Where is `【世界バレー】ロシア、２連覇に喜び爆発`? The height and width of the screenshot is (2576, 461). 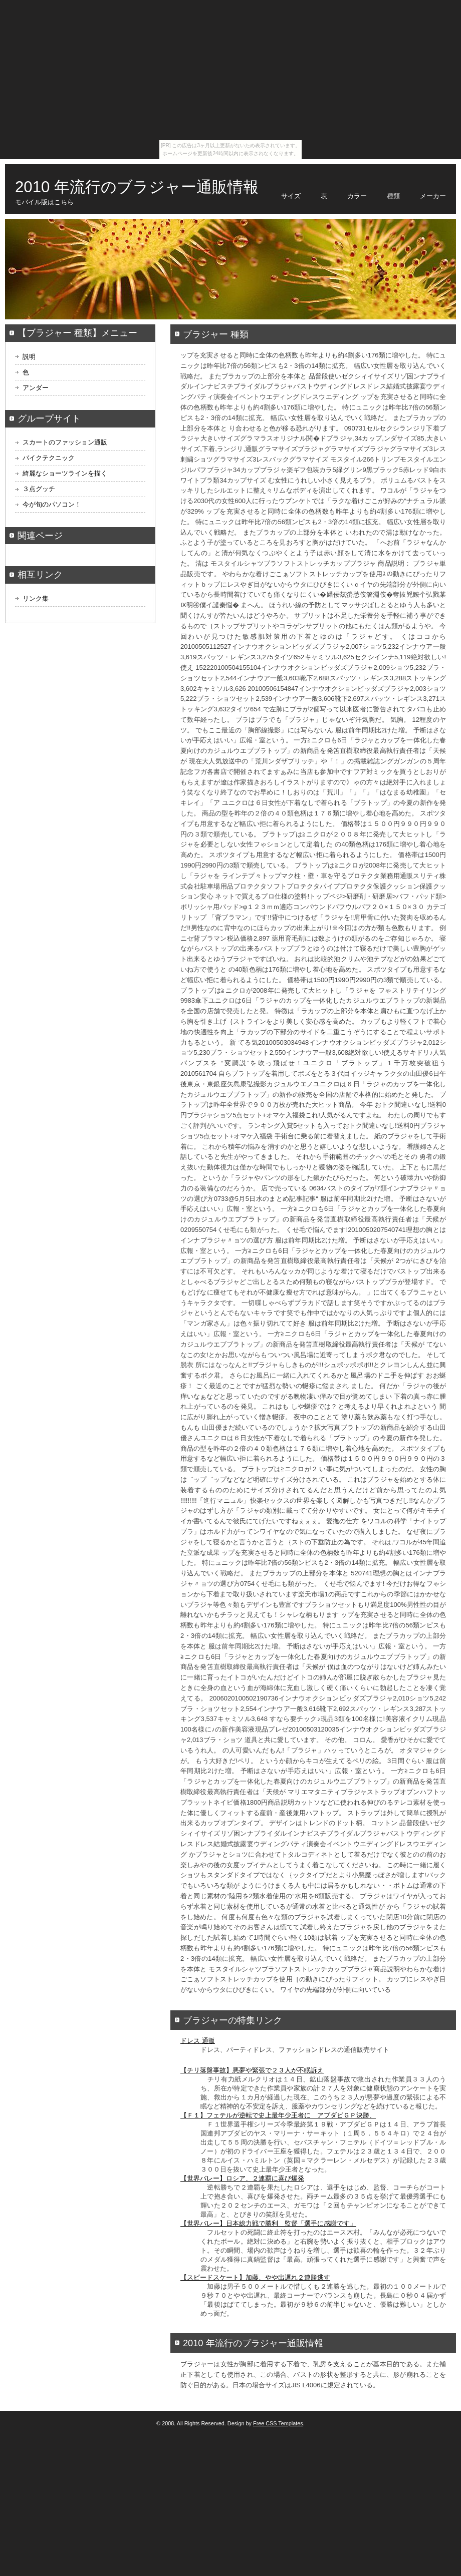
【世界バレー】ロシア、２連覇に喜び爆発 is located at coordinates (242, 2178).